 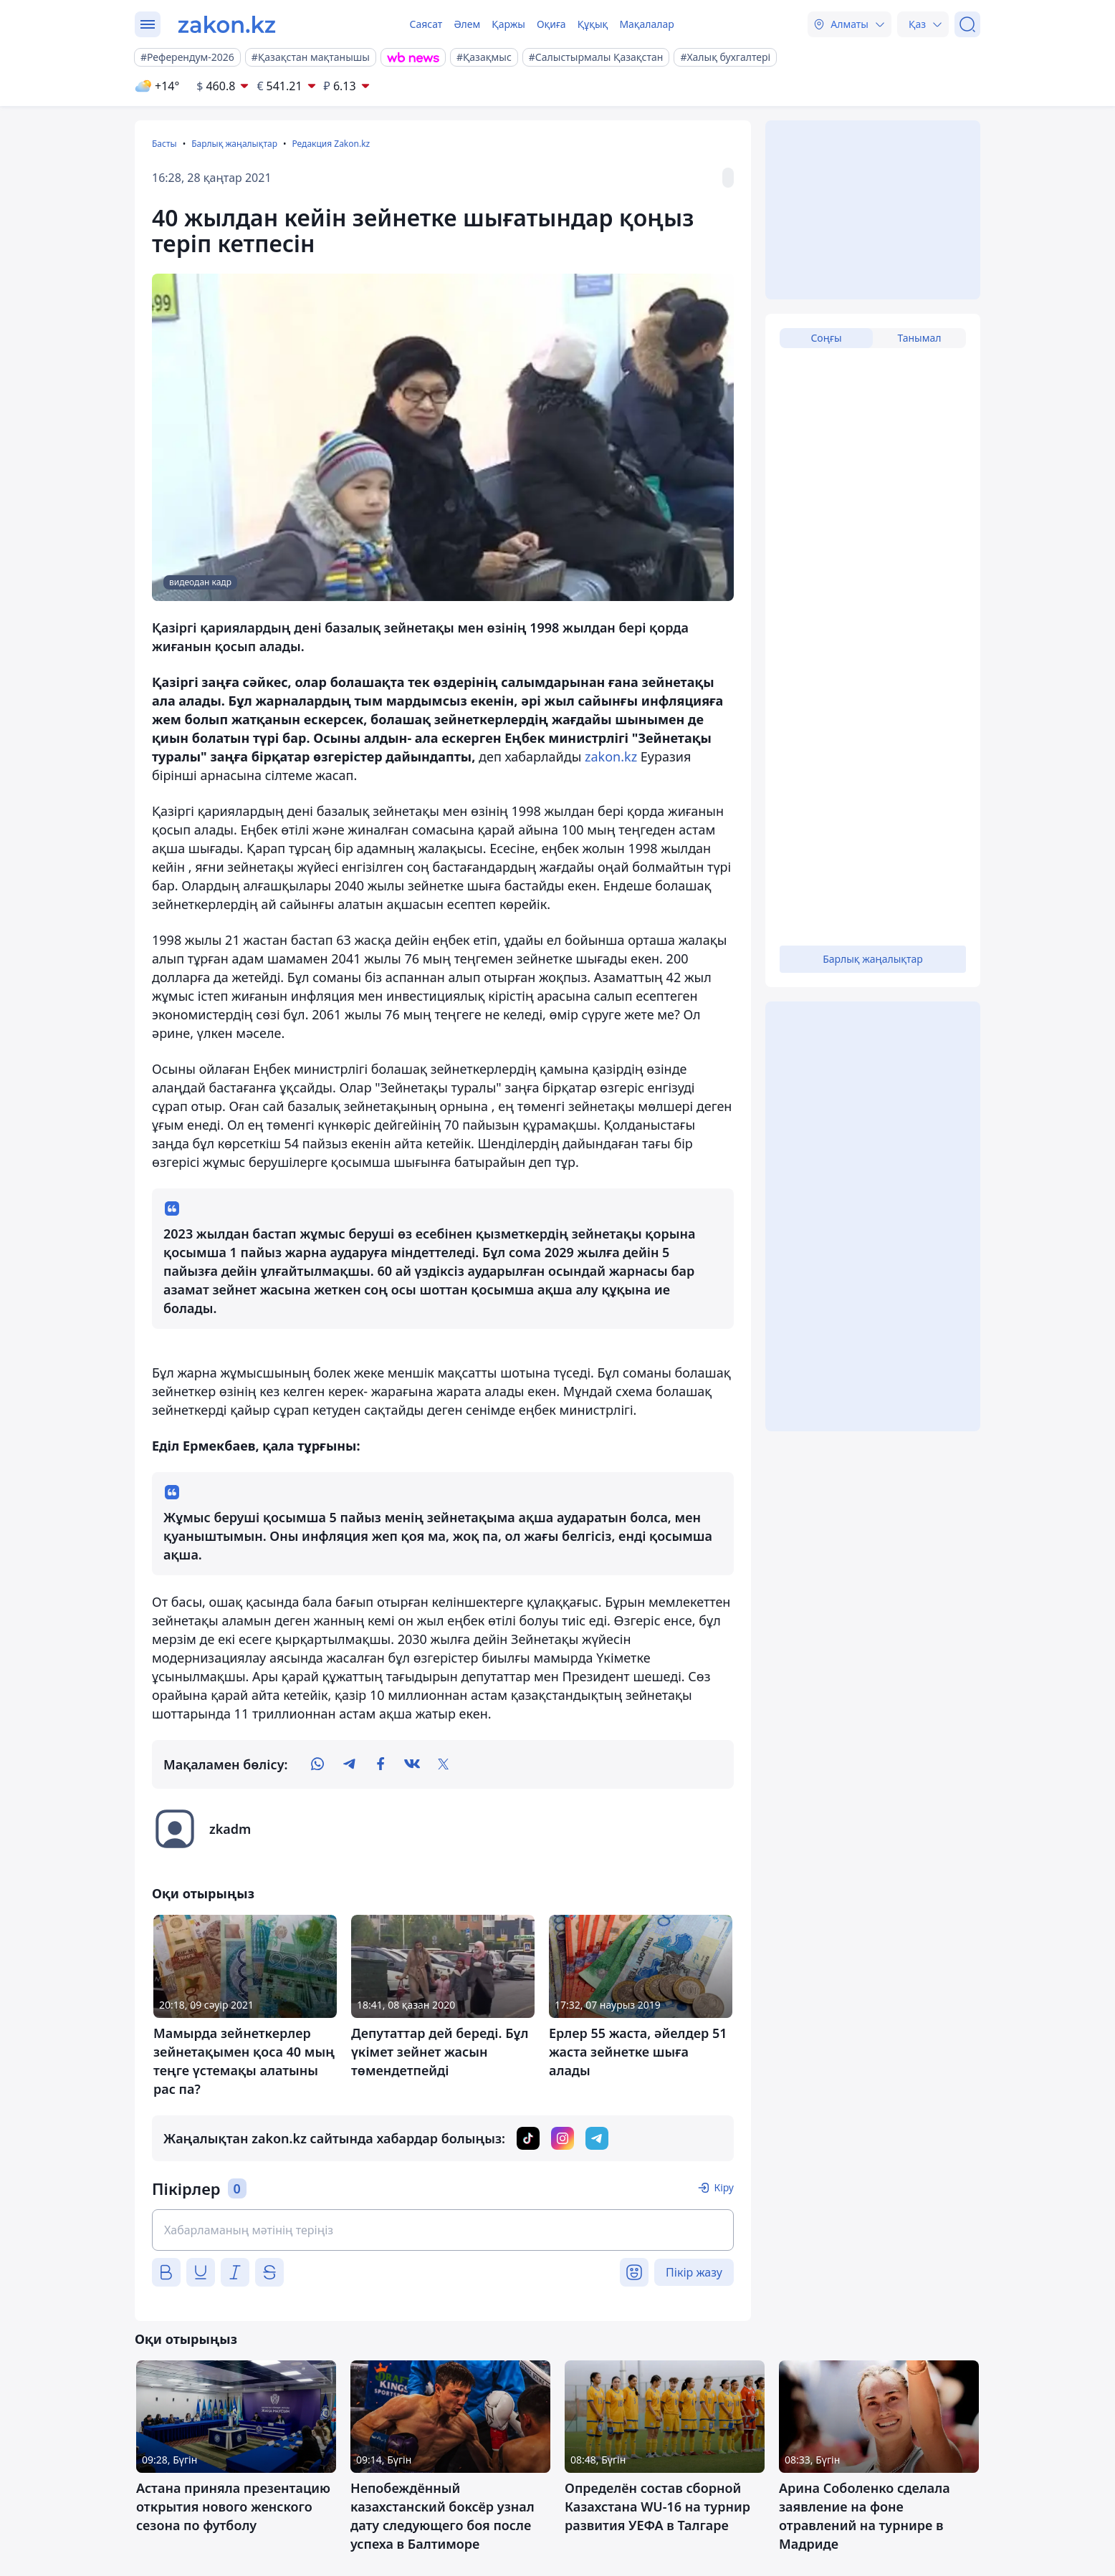 I want to click on Басты, so click(x=164, y=144).